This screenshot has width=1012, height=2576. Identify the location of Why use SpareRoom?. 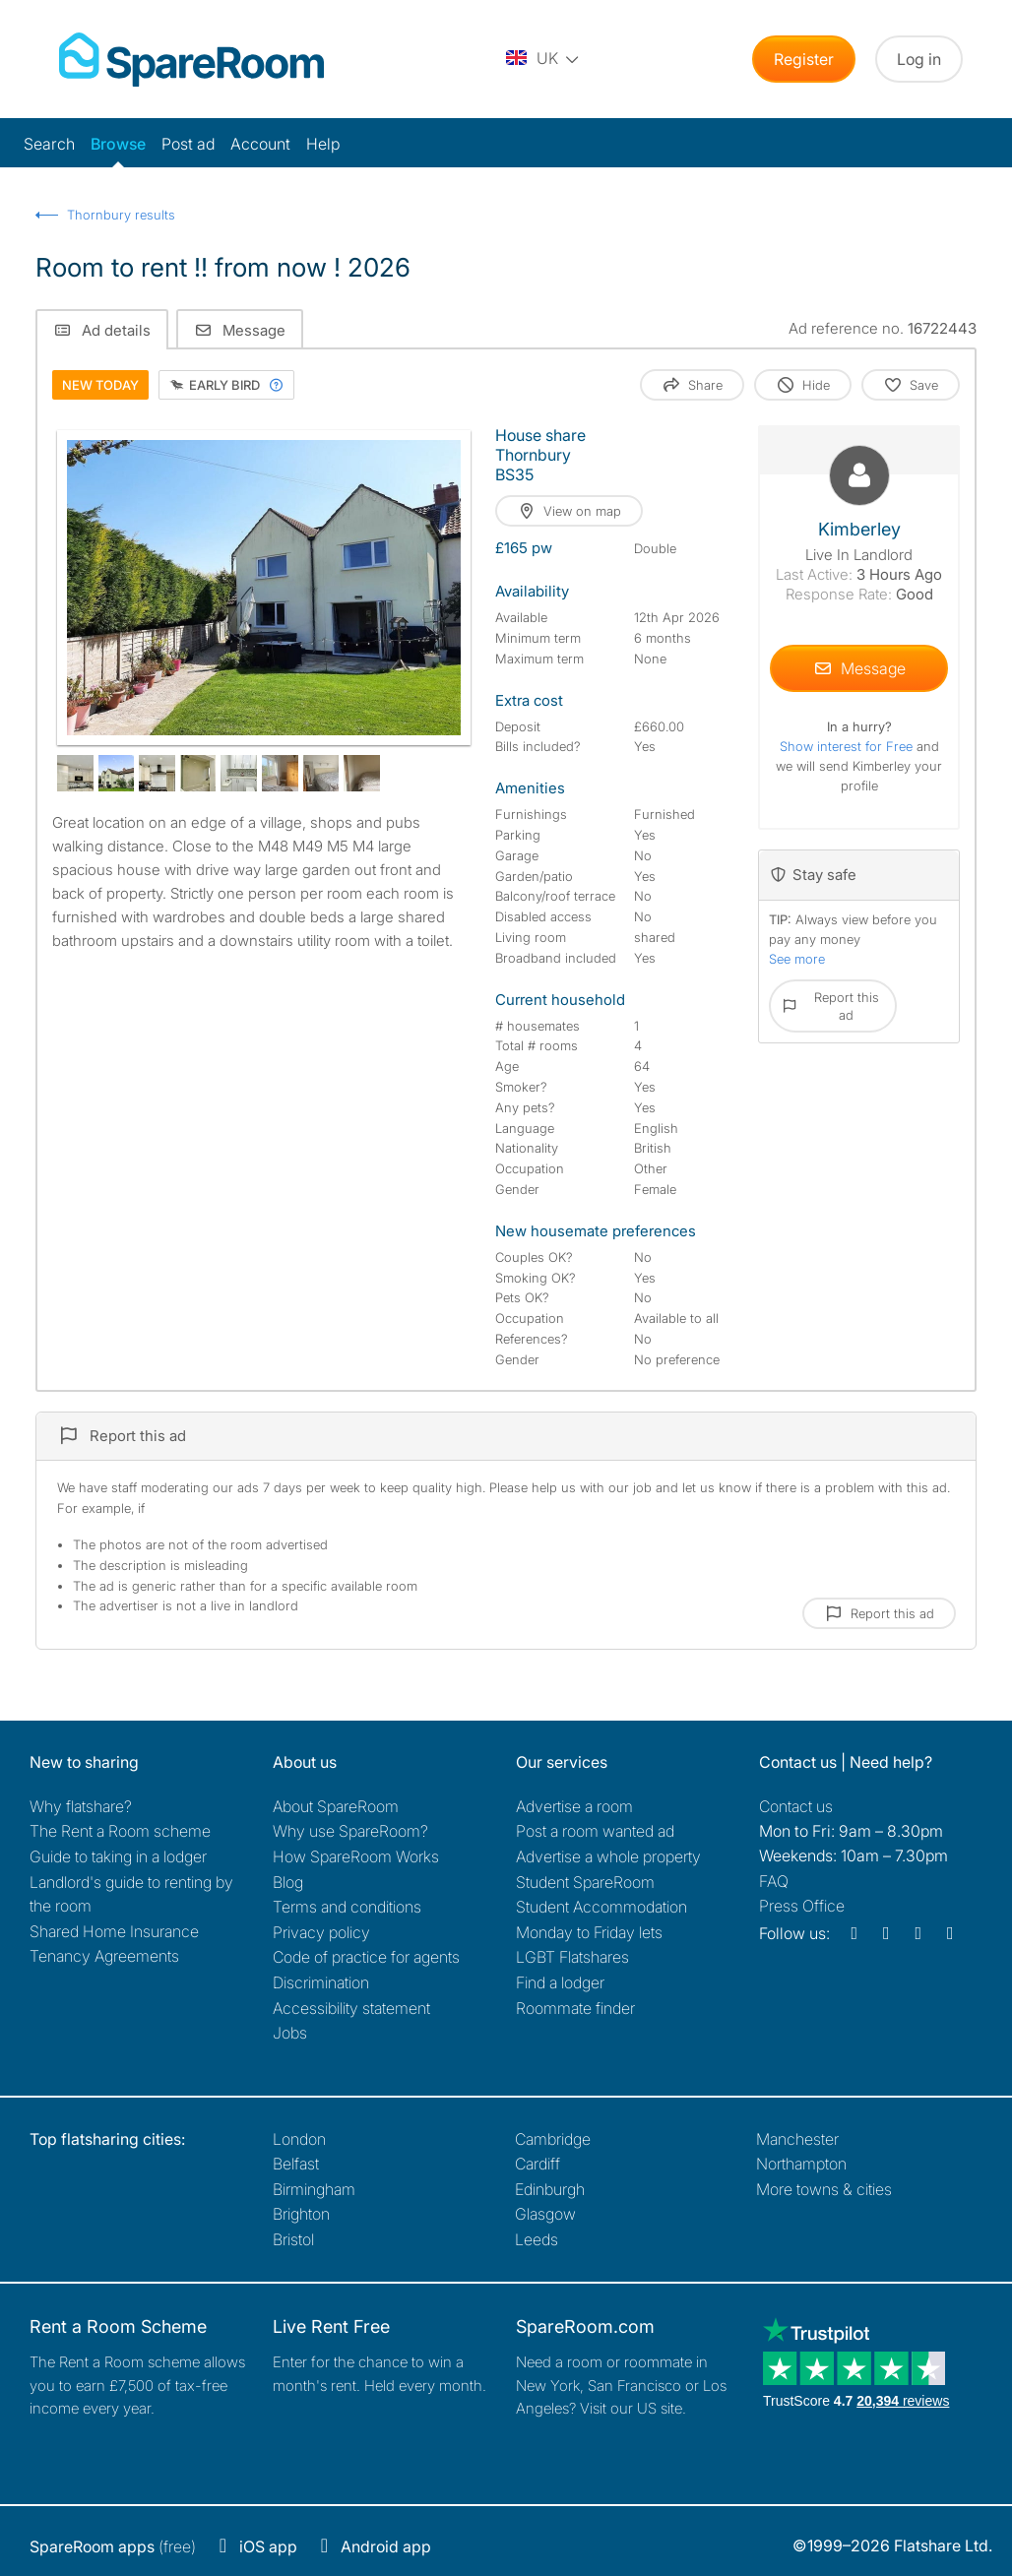
(350, 1831).